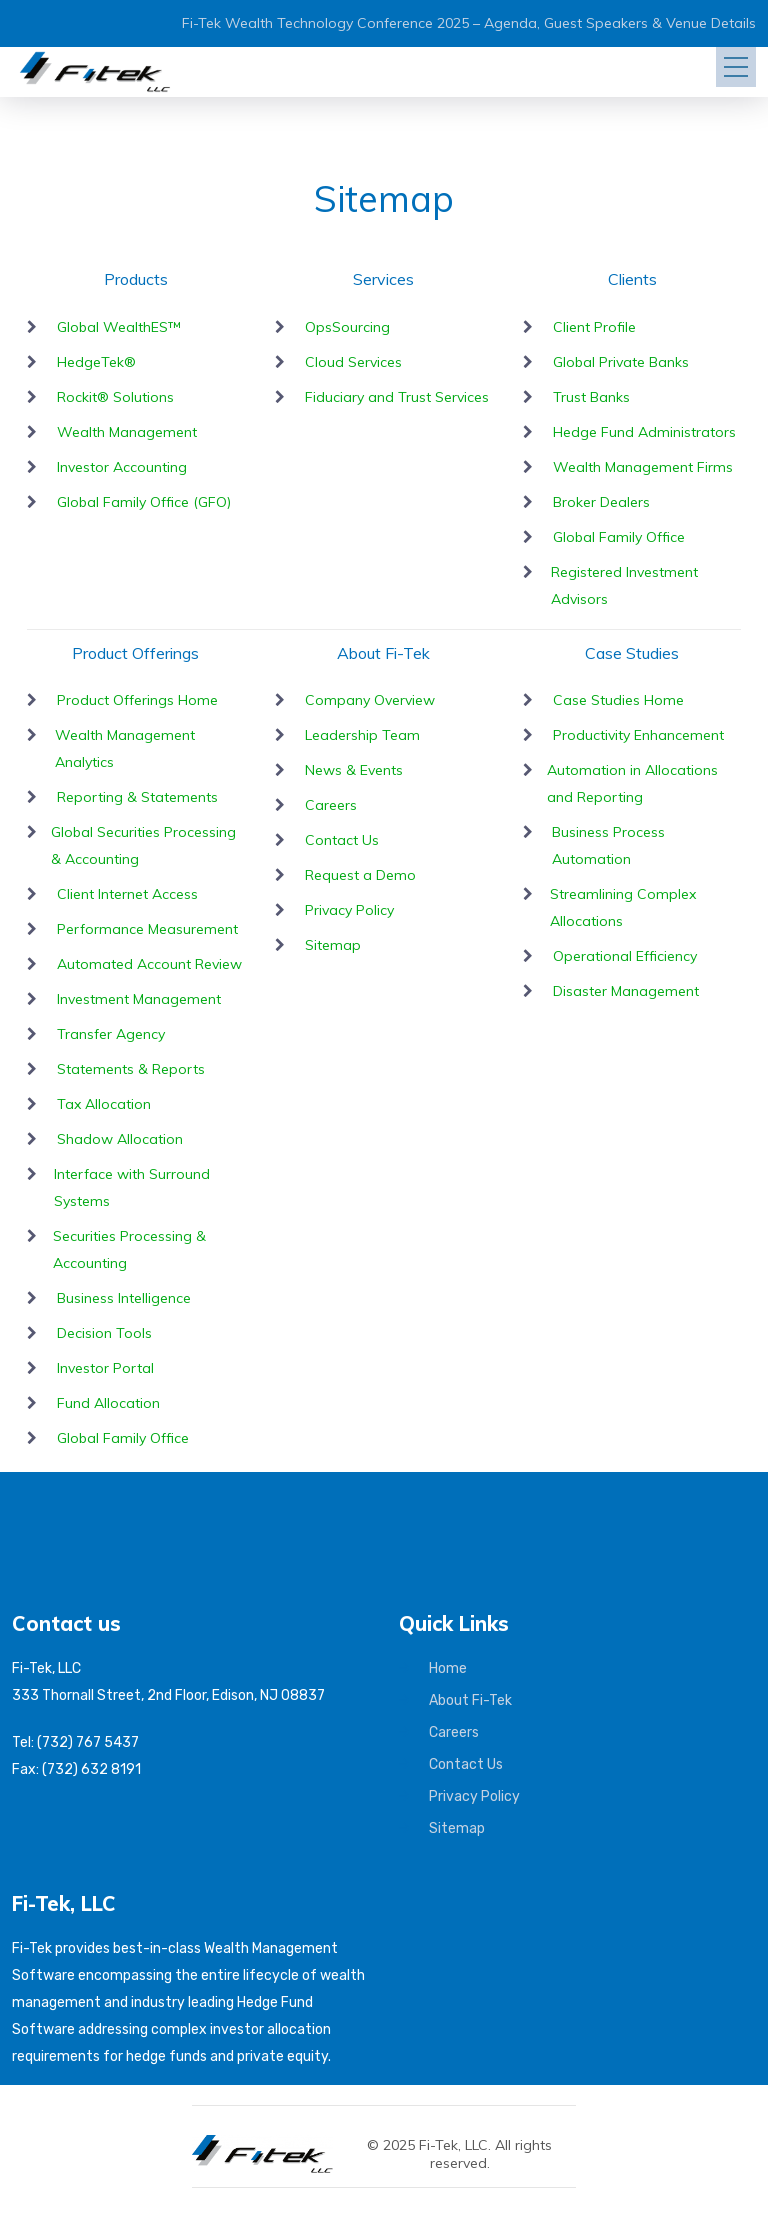  What do you see at coordinates (108, 1403) in the screenshot?
I see `Fund Allocation` at bounding box center [108, 1403].